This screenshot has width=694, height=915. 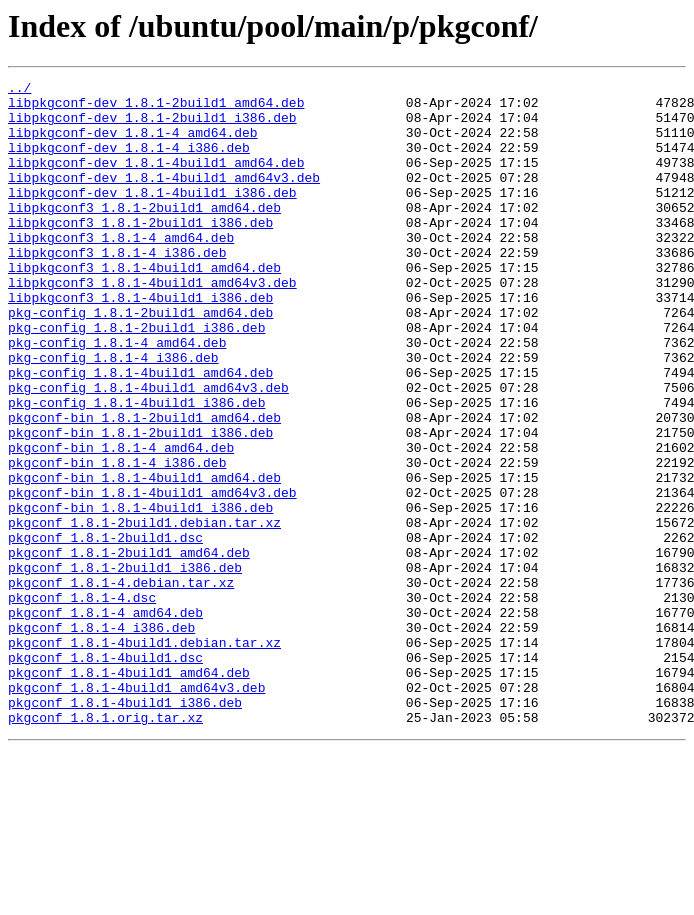 What do you see at coordinates (82, 702) in the screenshot?
I see `pkgconf_1.8.1-4.dsc` at bounding box center [82, 702].